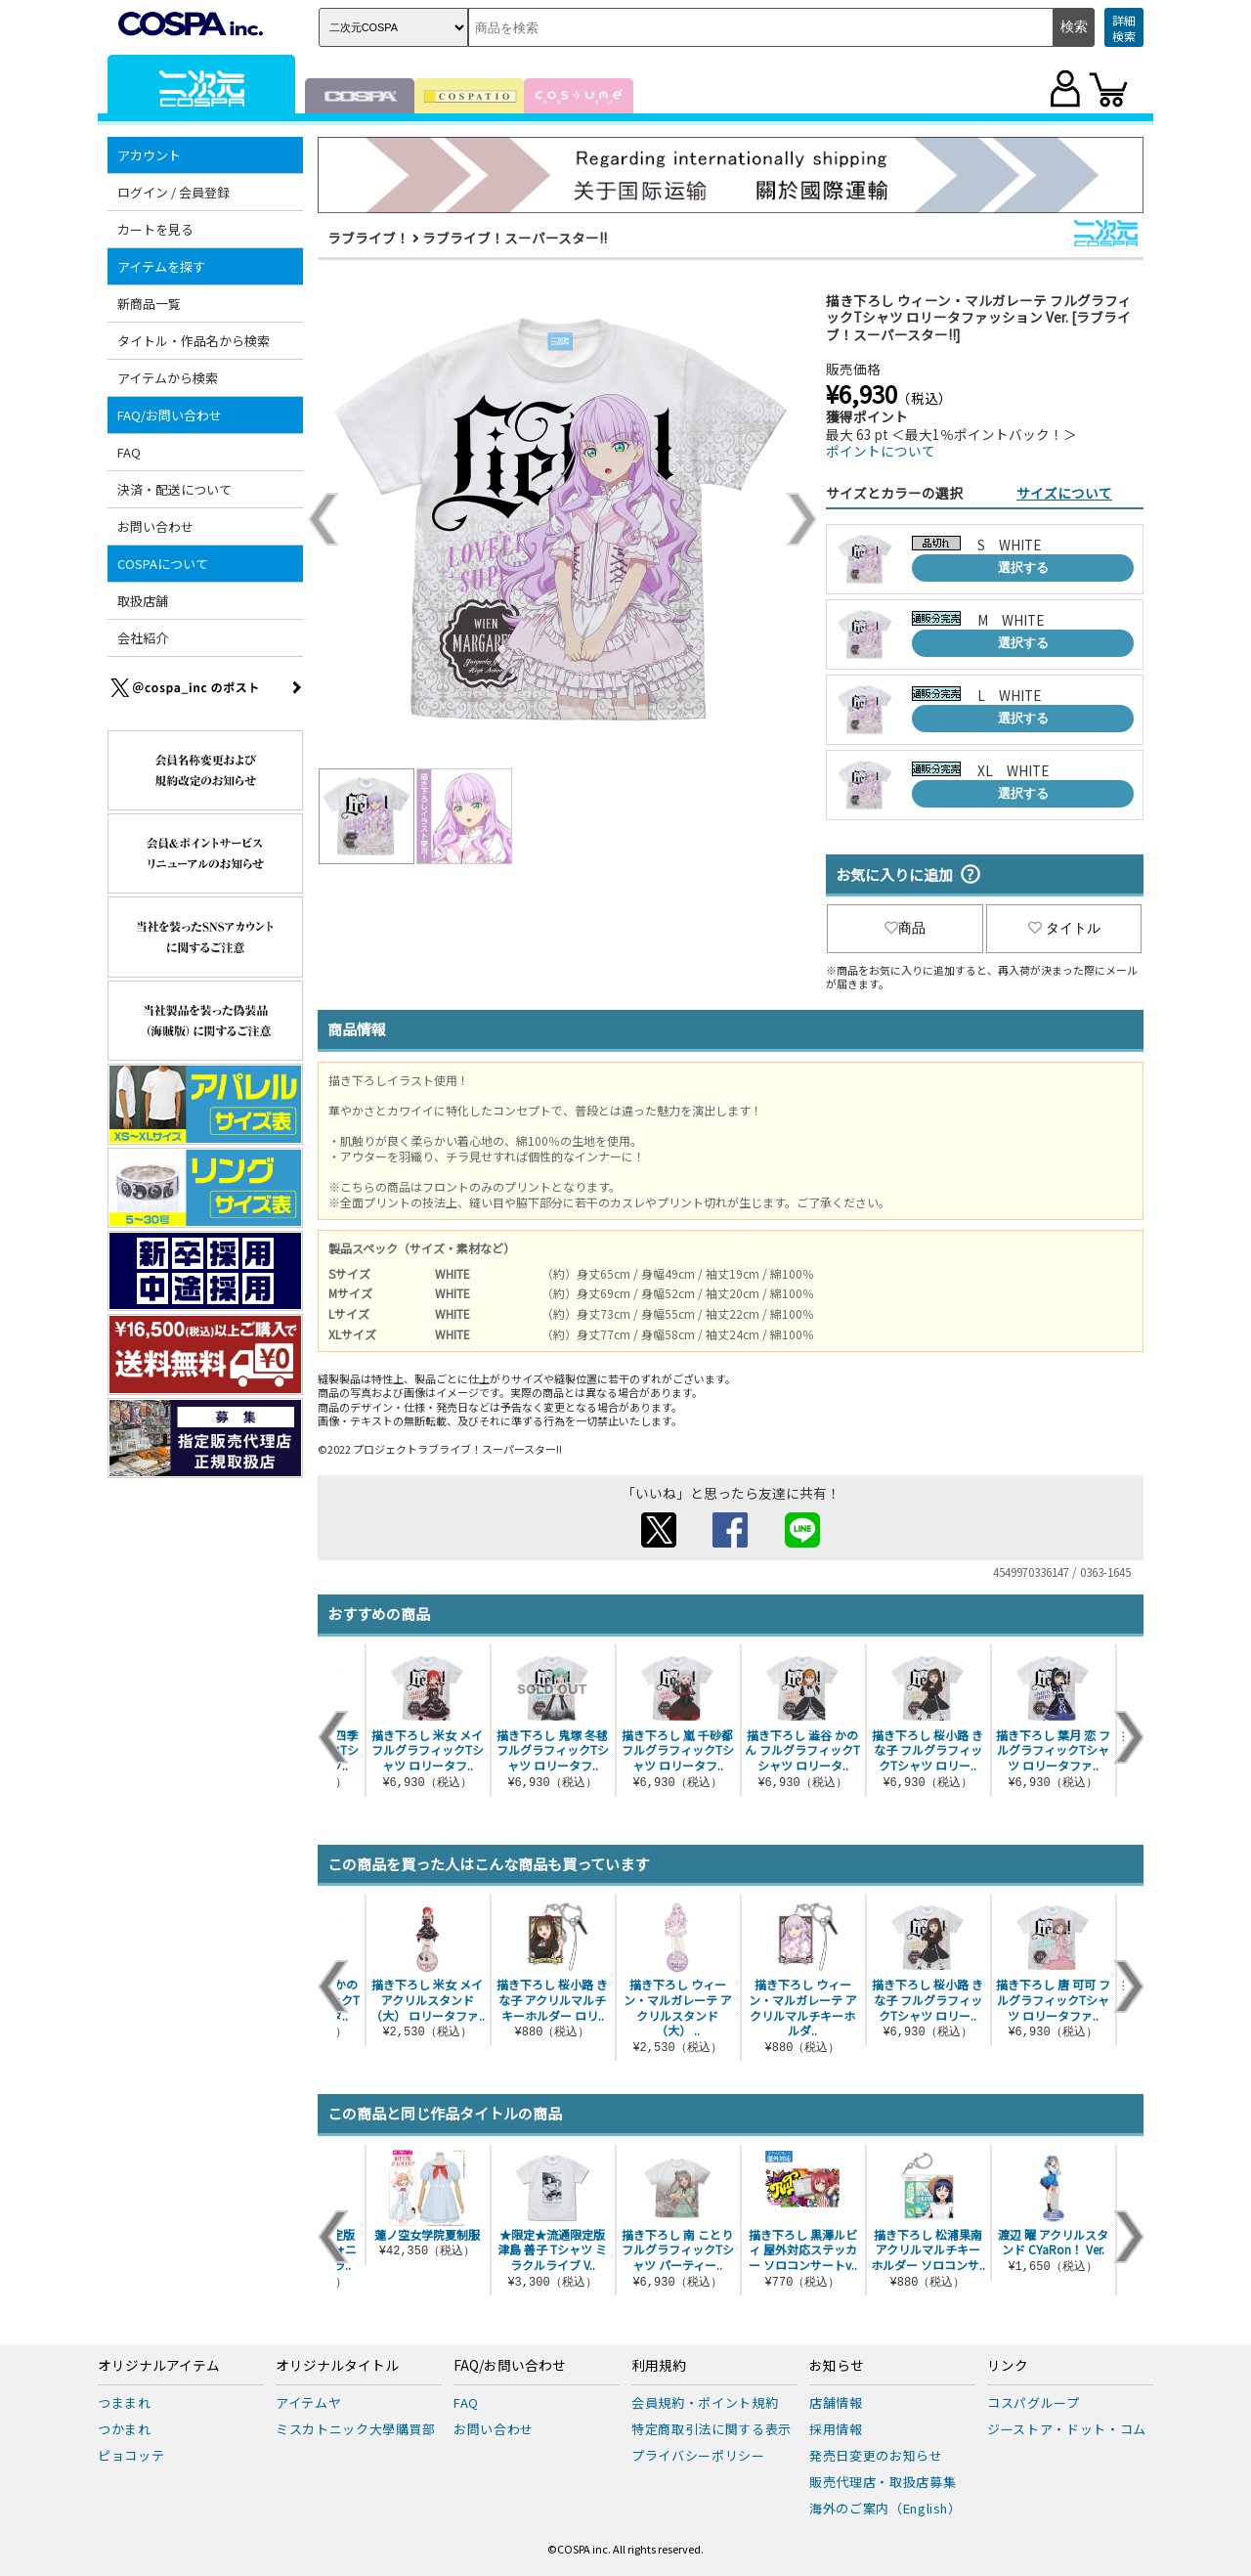 The height and width of the screenshot is (2576, 1251). Describe the element at coordinates (711, 2429) in the screenshot. I see `特定商取引法に関する表示` at that location.